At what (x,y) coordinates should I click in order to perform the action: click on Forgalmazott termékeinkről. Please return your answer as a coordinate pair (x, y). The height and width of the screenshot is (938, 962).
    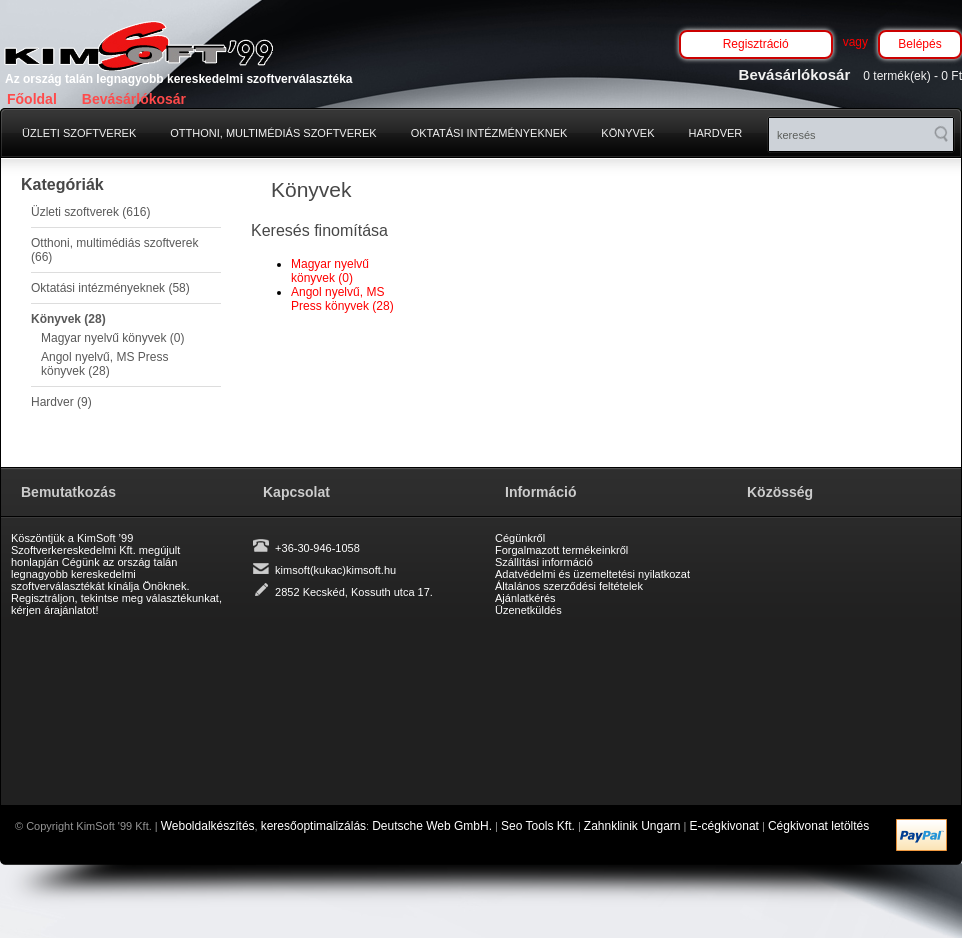
    Looking at the image, I should click on (561, 550).